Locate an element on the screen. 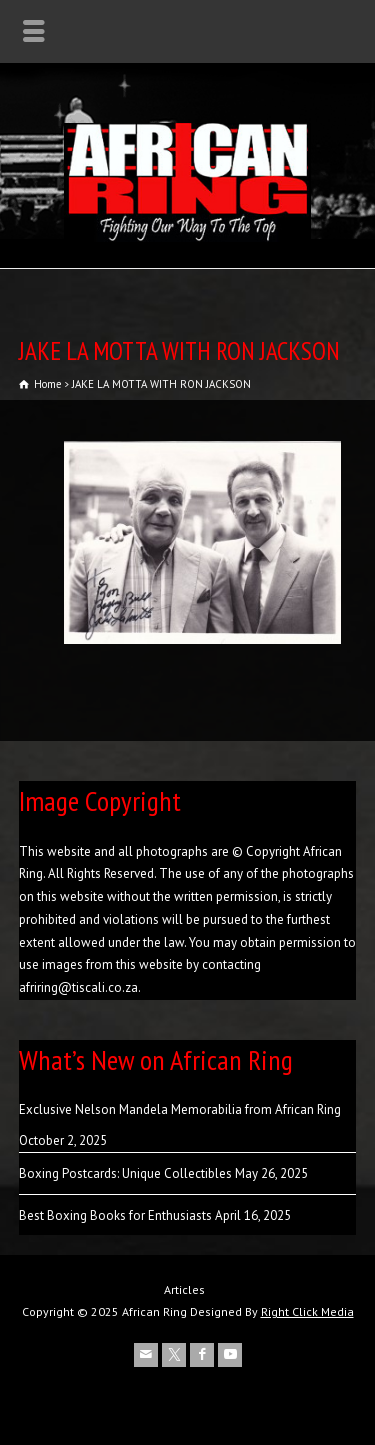  Boxing Postcards: Unique Collectibles is located at coordinates (125, 1173).